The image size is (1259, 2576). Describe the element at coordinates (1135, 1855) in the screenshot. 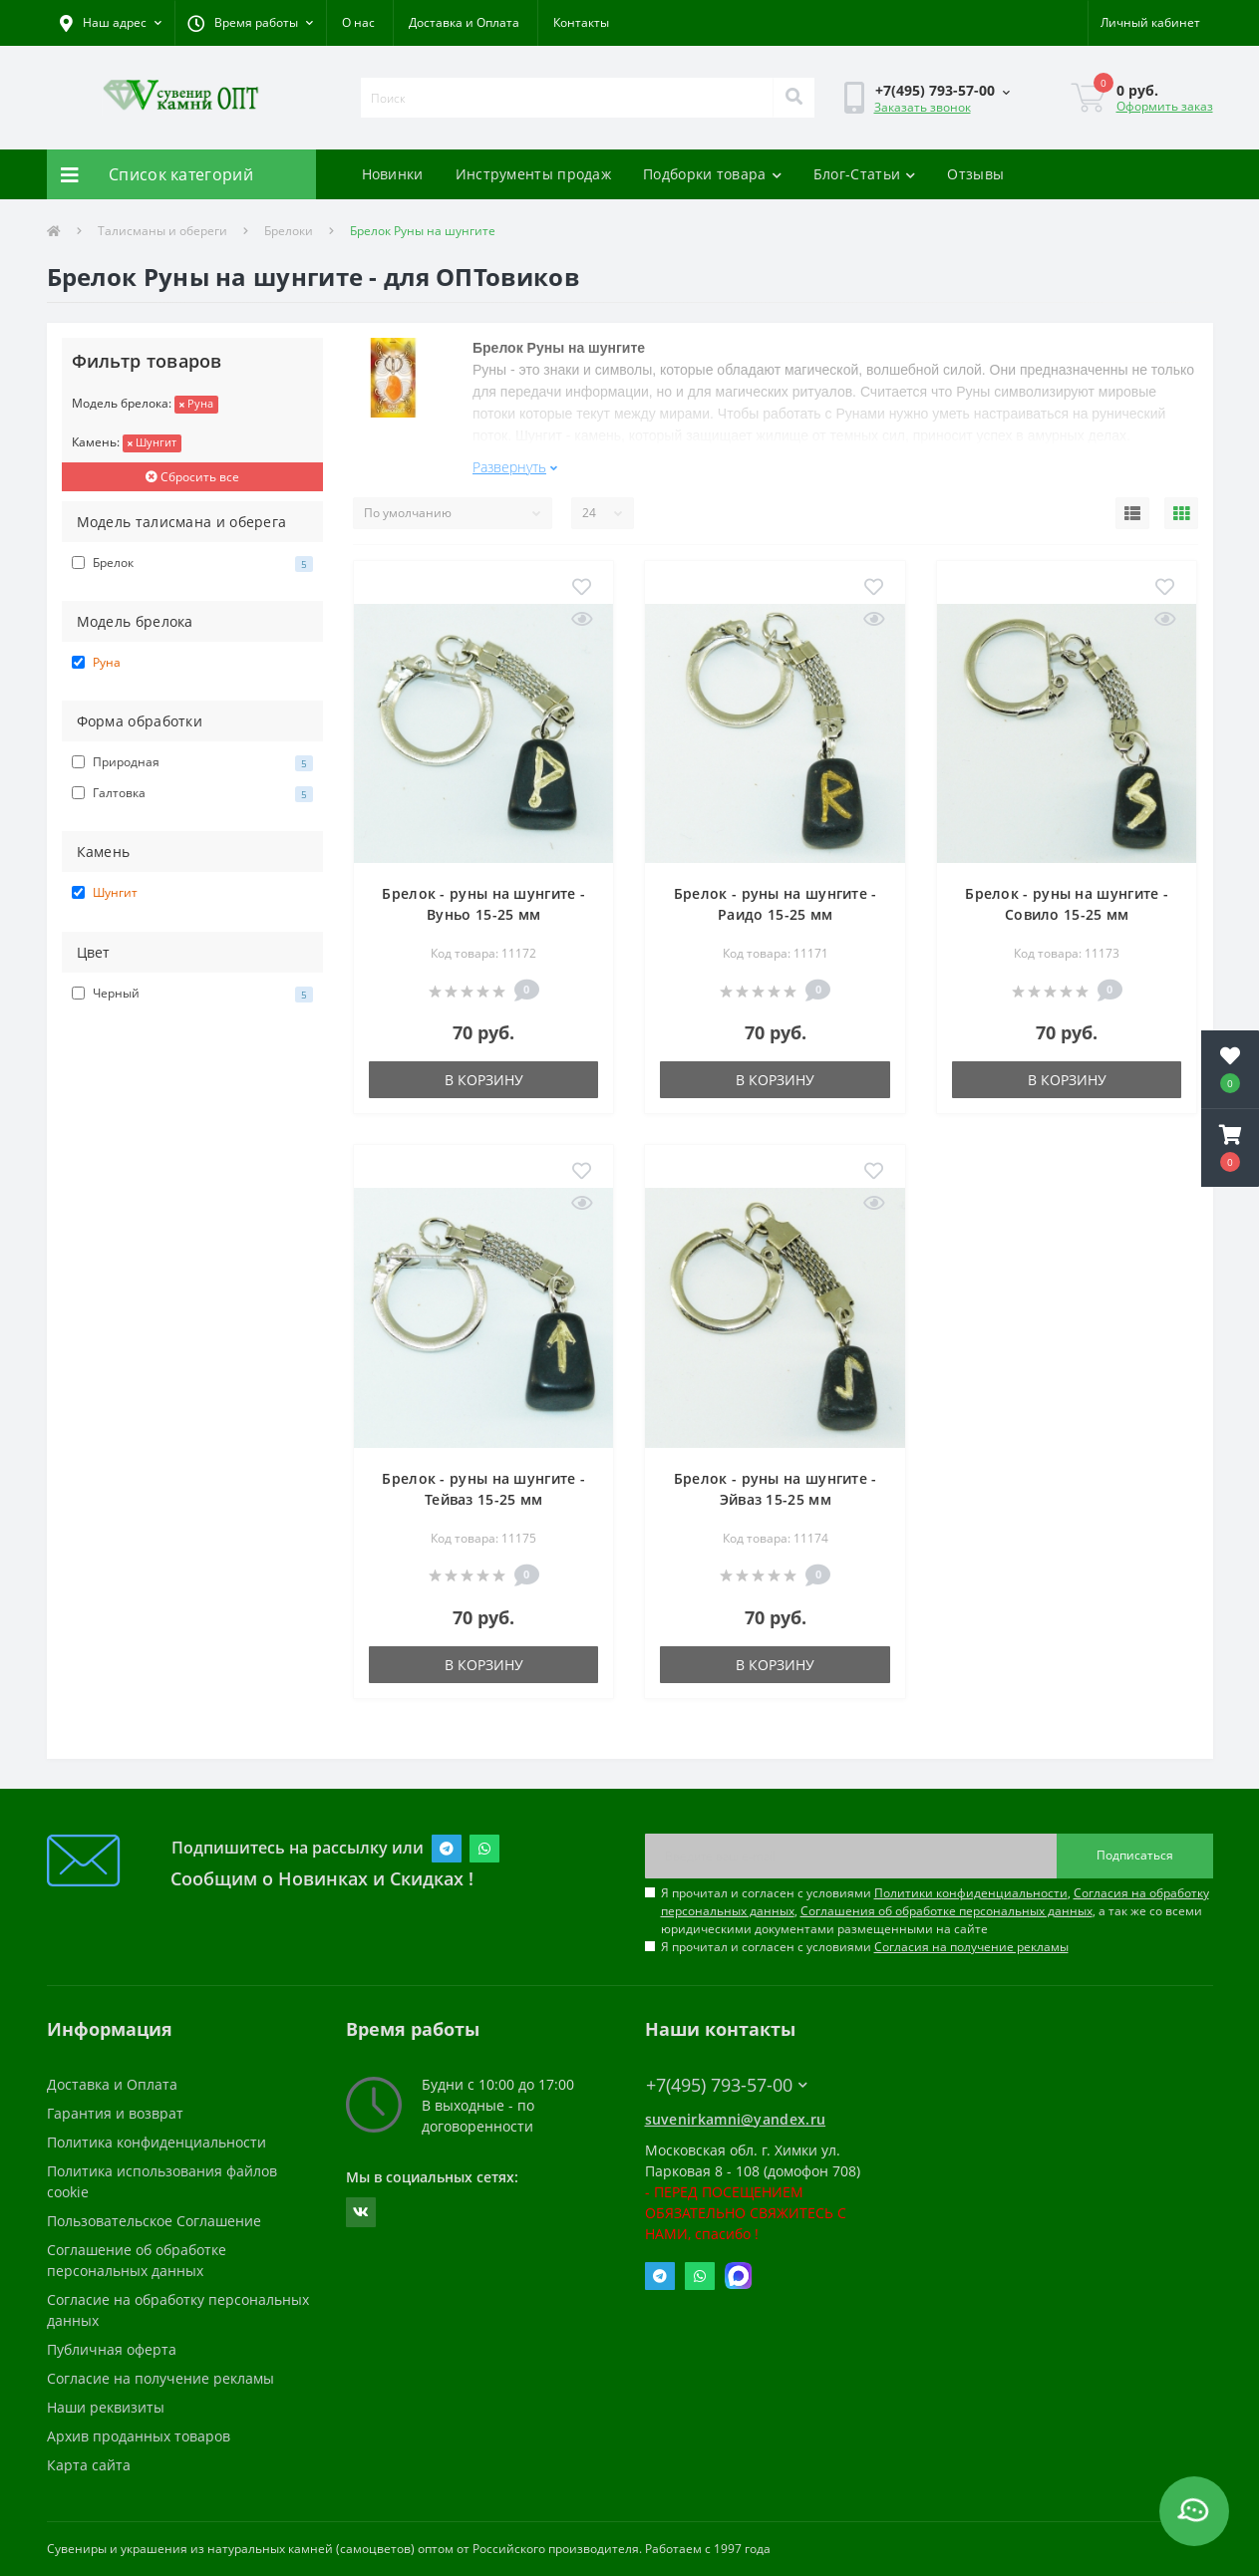

I see `Подписаться` at that location.